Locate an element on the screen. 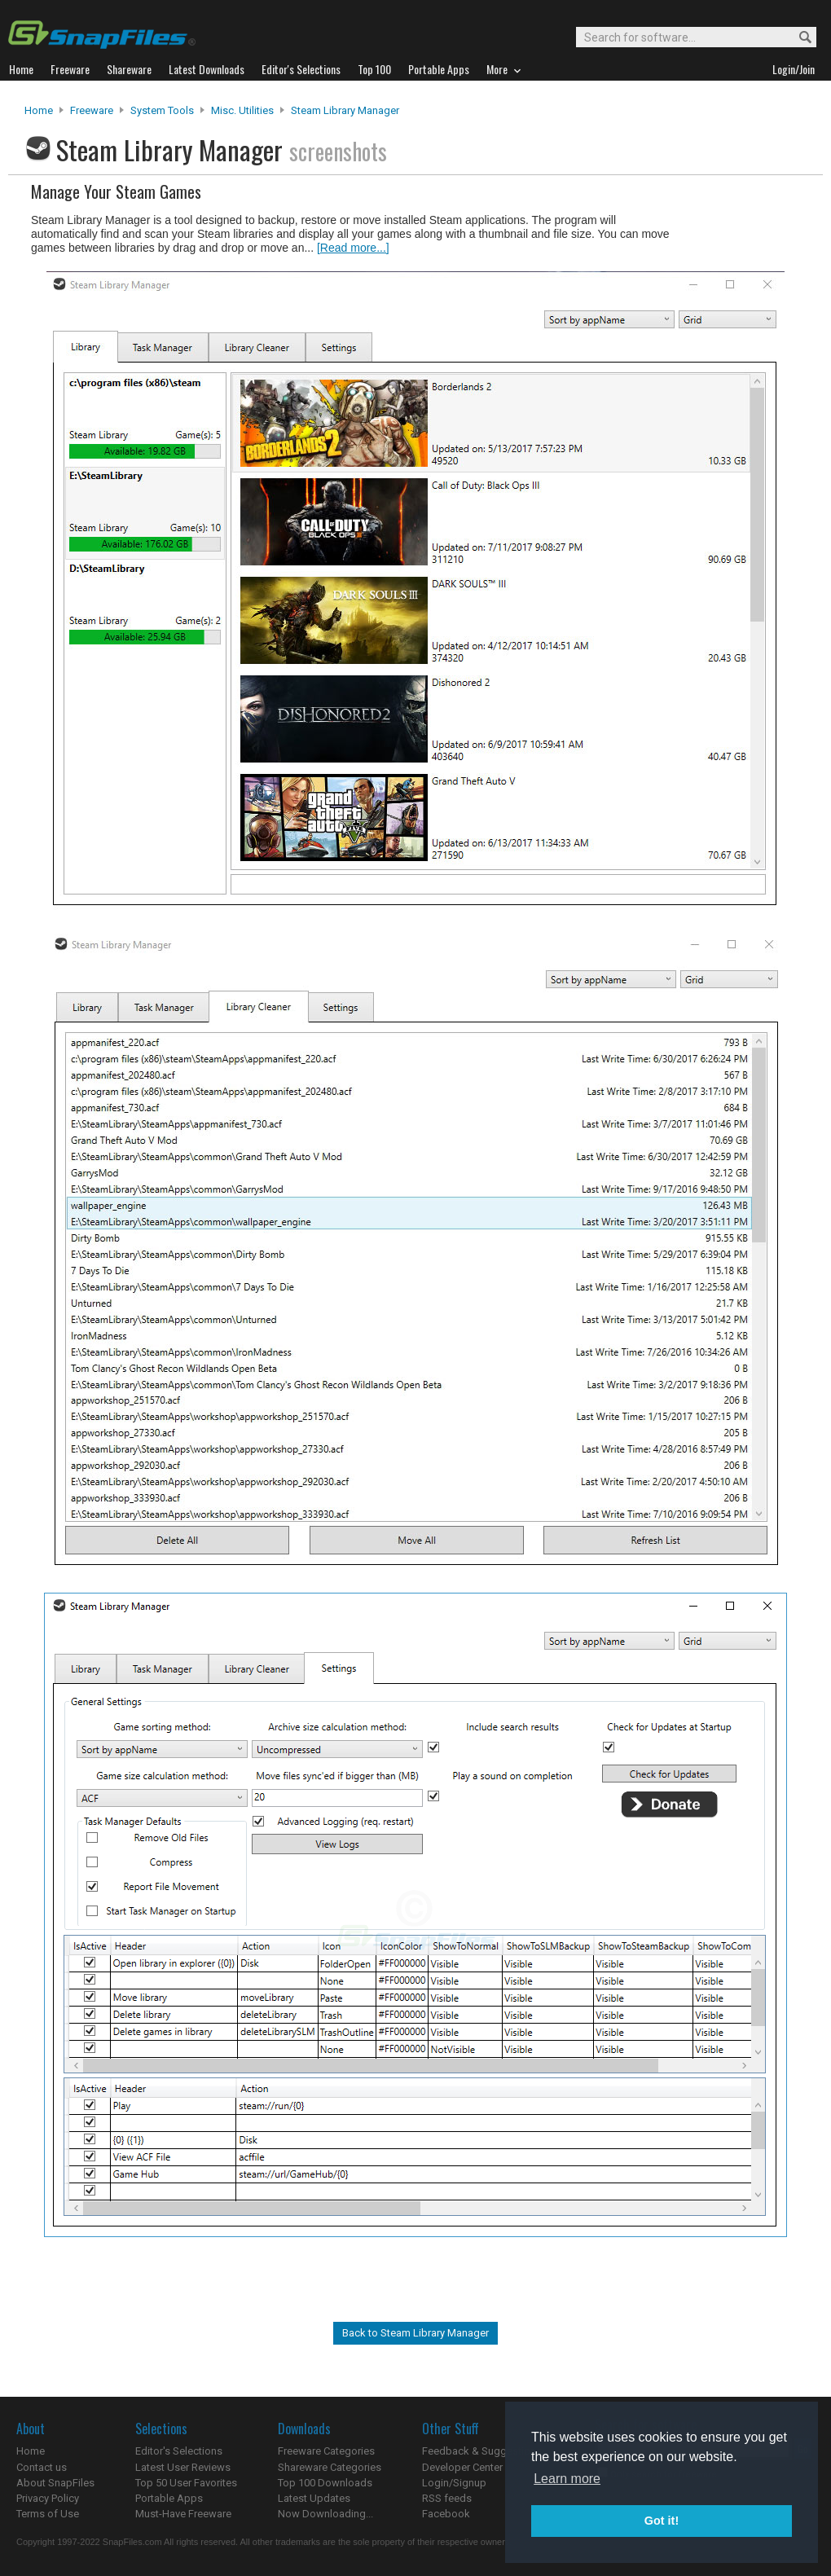 The height and width of the screenshot is (2576, 831). Editor's Selections is located at coordinates (178, 2451).